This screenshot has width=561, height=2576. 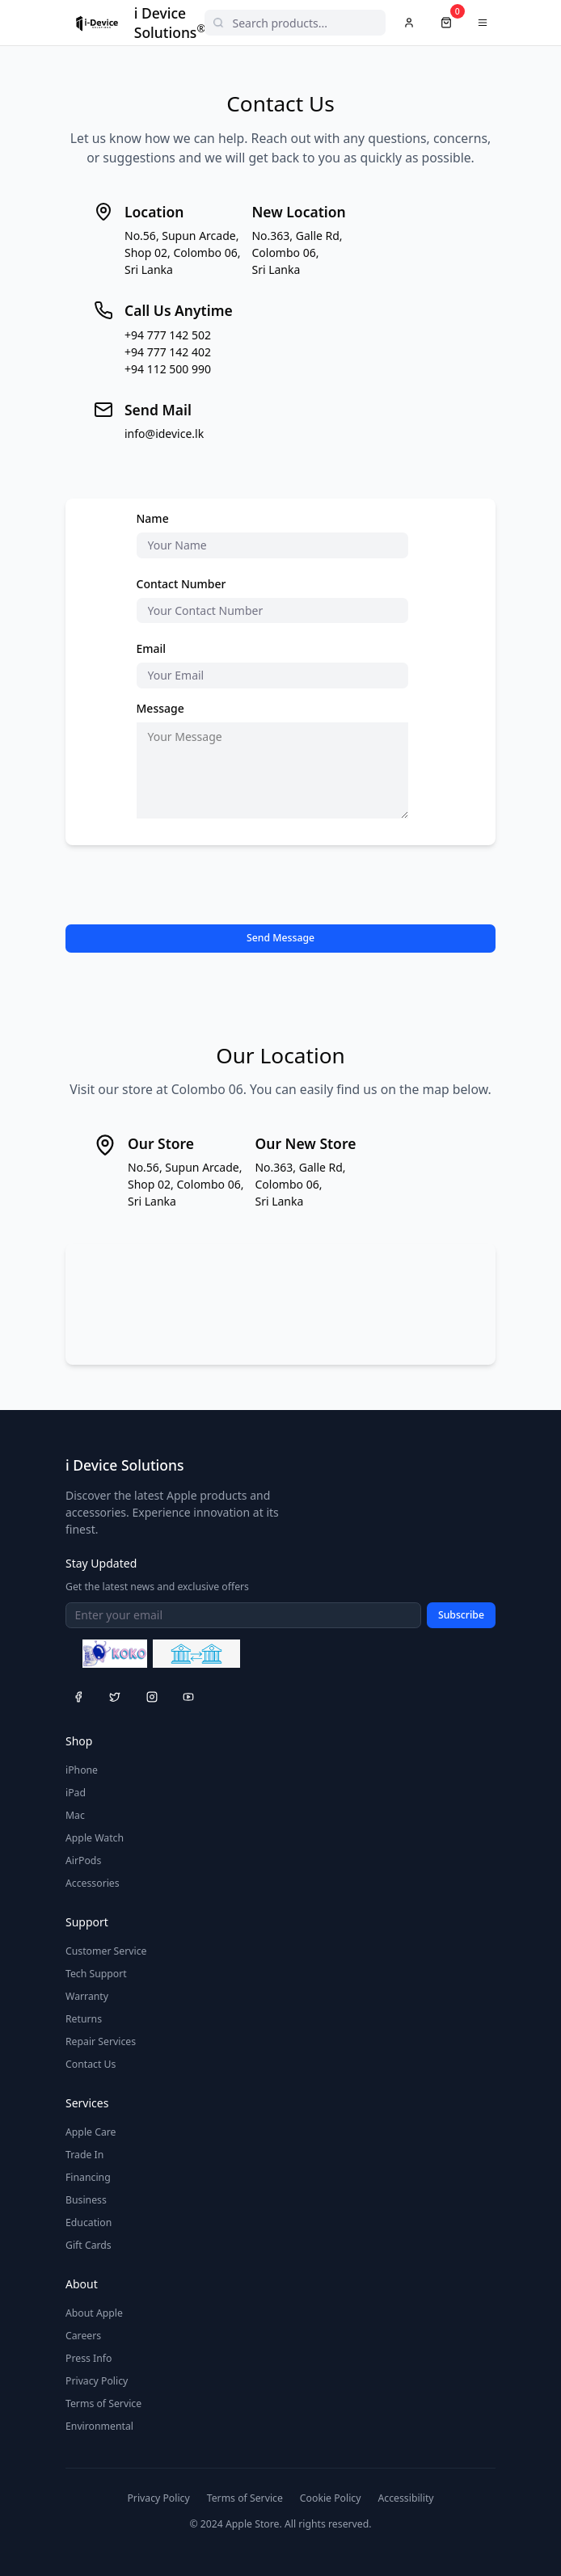 I want to click on iPhone, so click(x=81, y=1770).